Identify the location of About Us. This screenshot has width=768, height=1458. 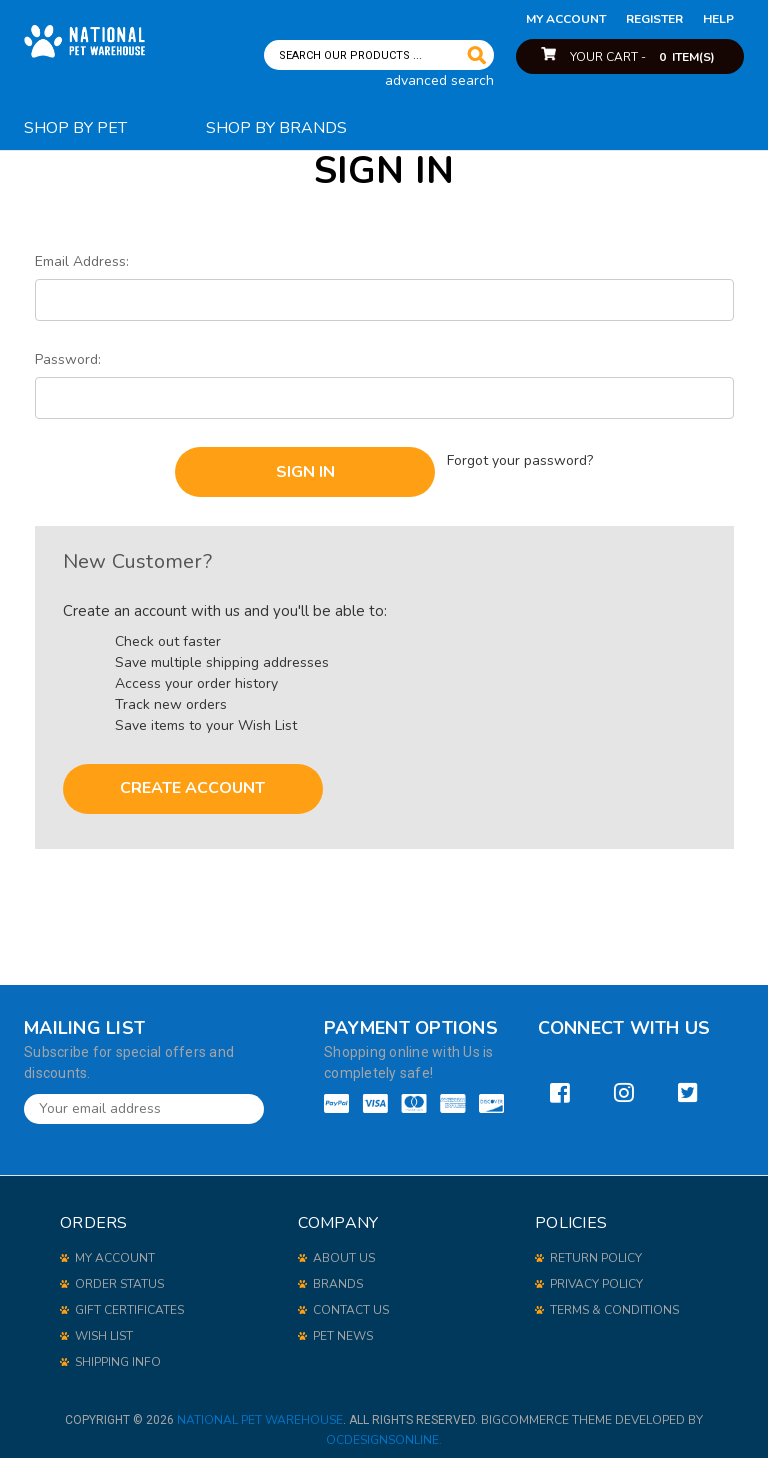
(344, 1250).